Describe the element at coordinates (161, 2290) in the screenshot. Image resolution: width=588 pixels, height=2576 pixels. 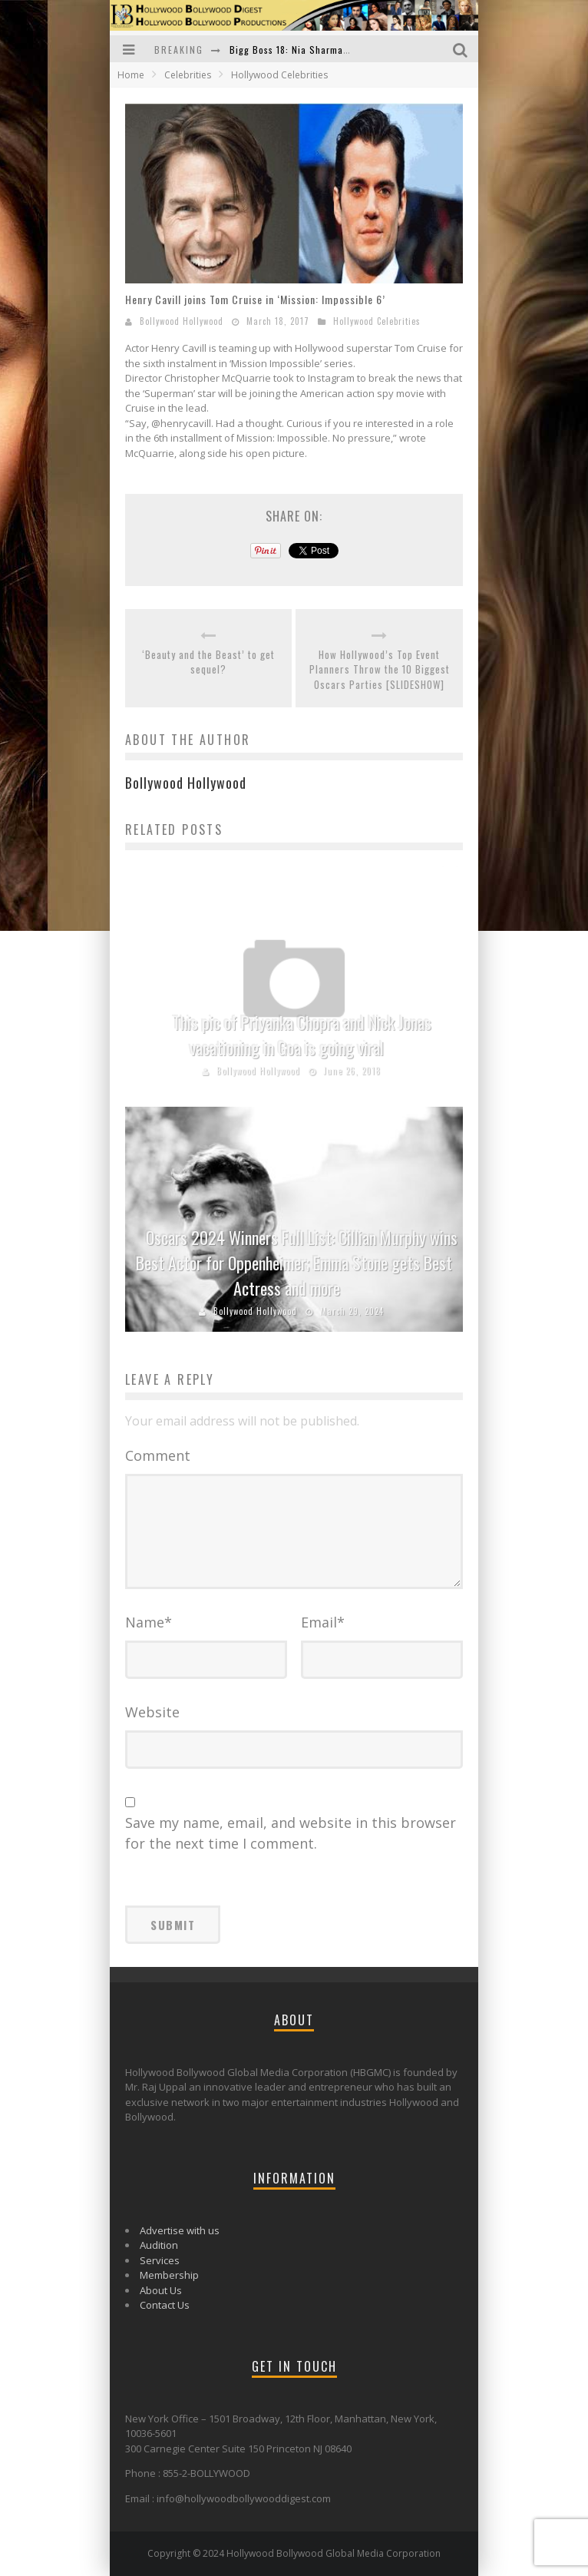
I see `About Us` at that location.